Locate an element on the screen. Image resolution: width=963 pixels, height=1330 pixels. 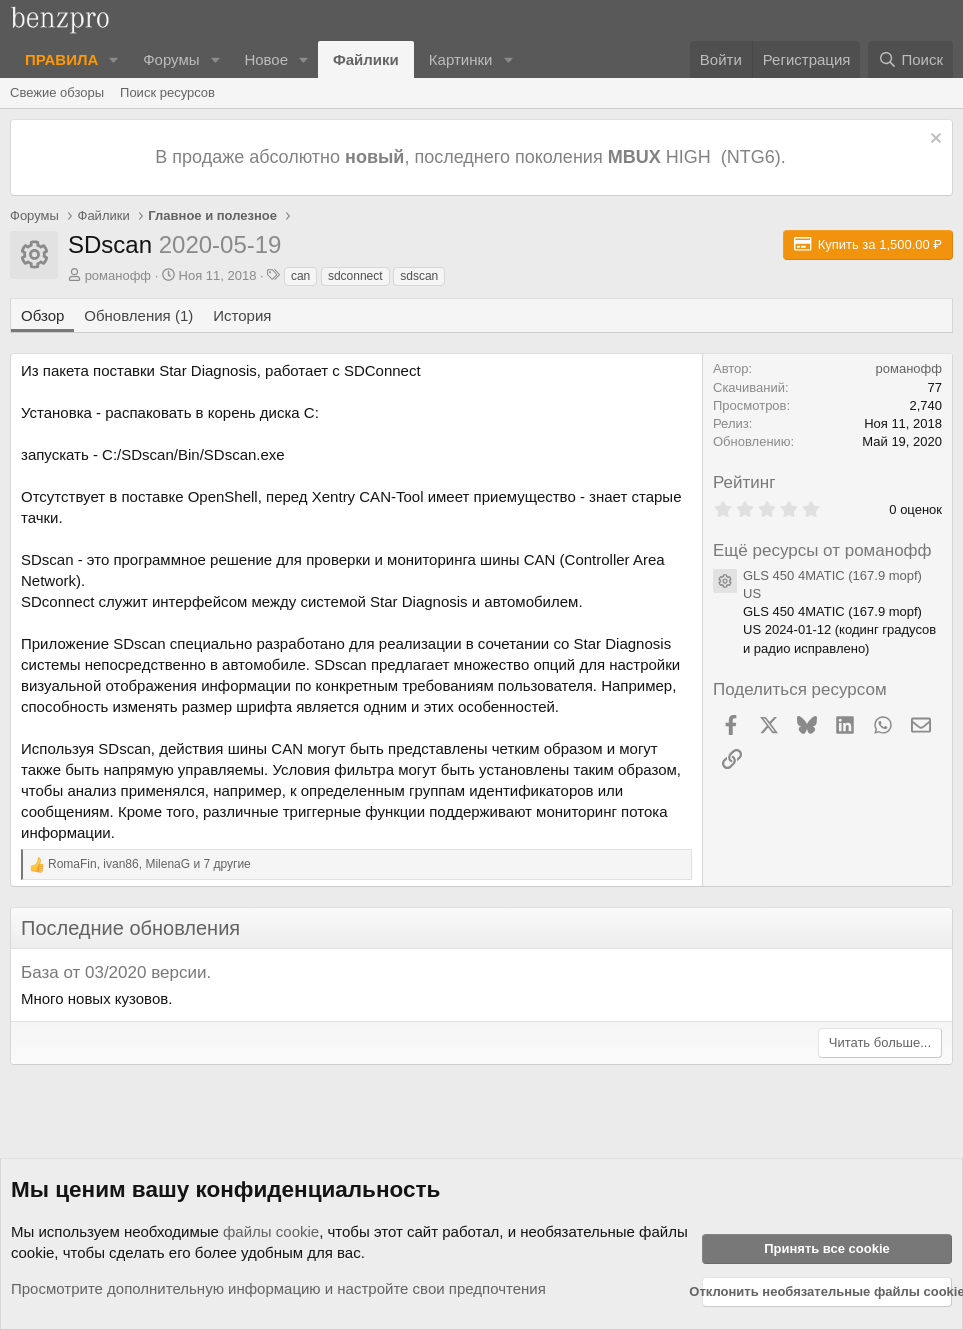
can is located at coordinates (300, 276).